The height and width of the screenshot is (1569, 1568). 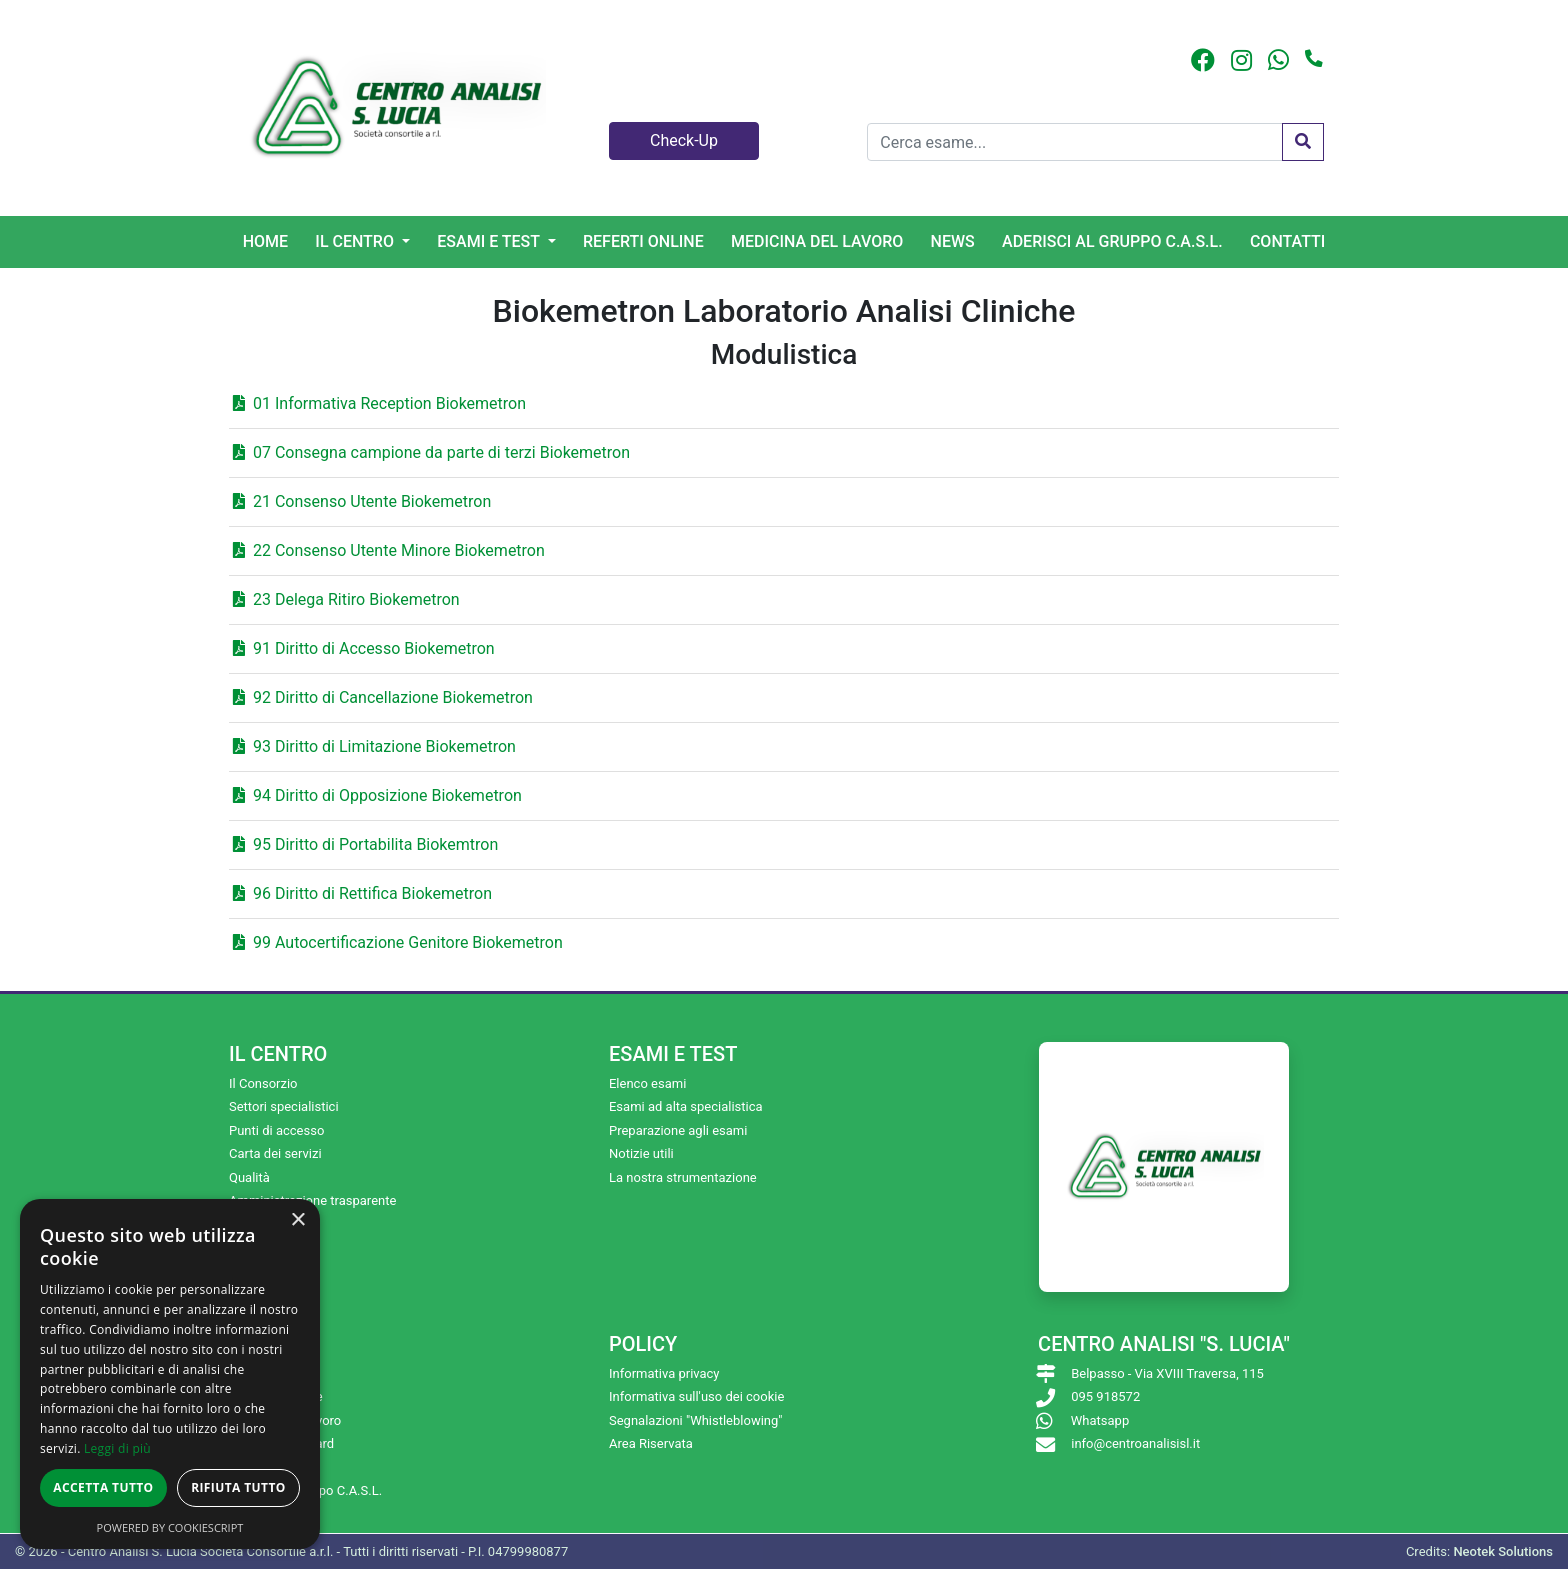 What do you see at coordinates (389, 550) in the screenshot?
I see `22 Consenso Utente Minore Biokemetron` at bounding box center [389, 550].